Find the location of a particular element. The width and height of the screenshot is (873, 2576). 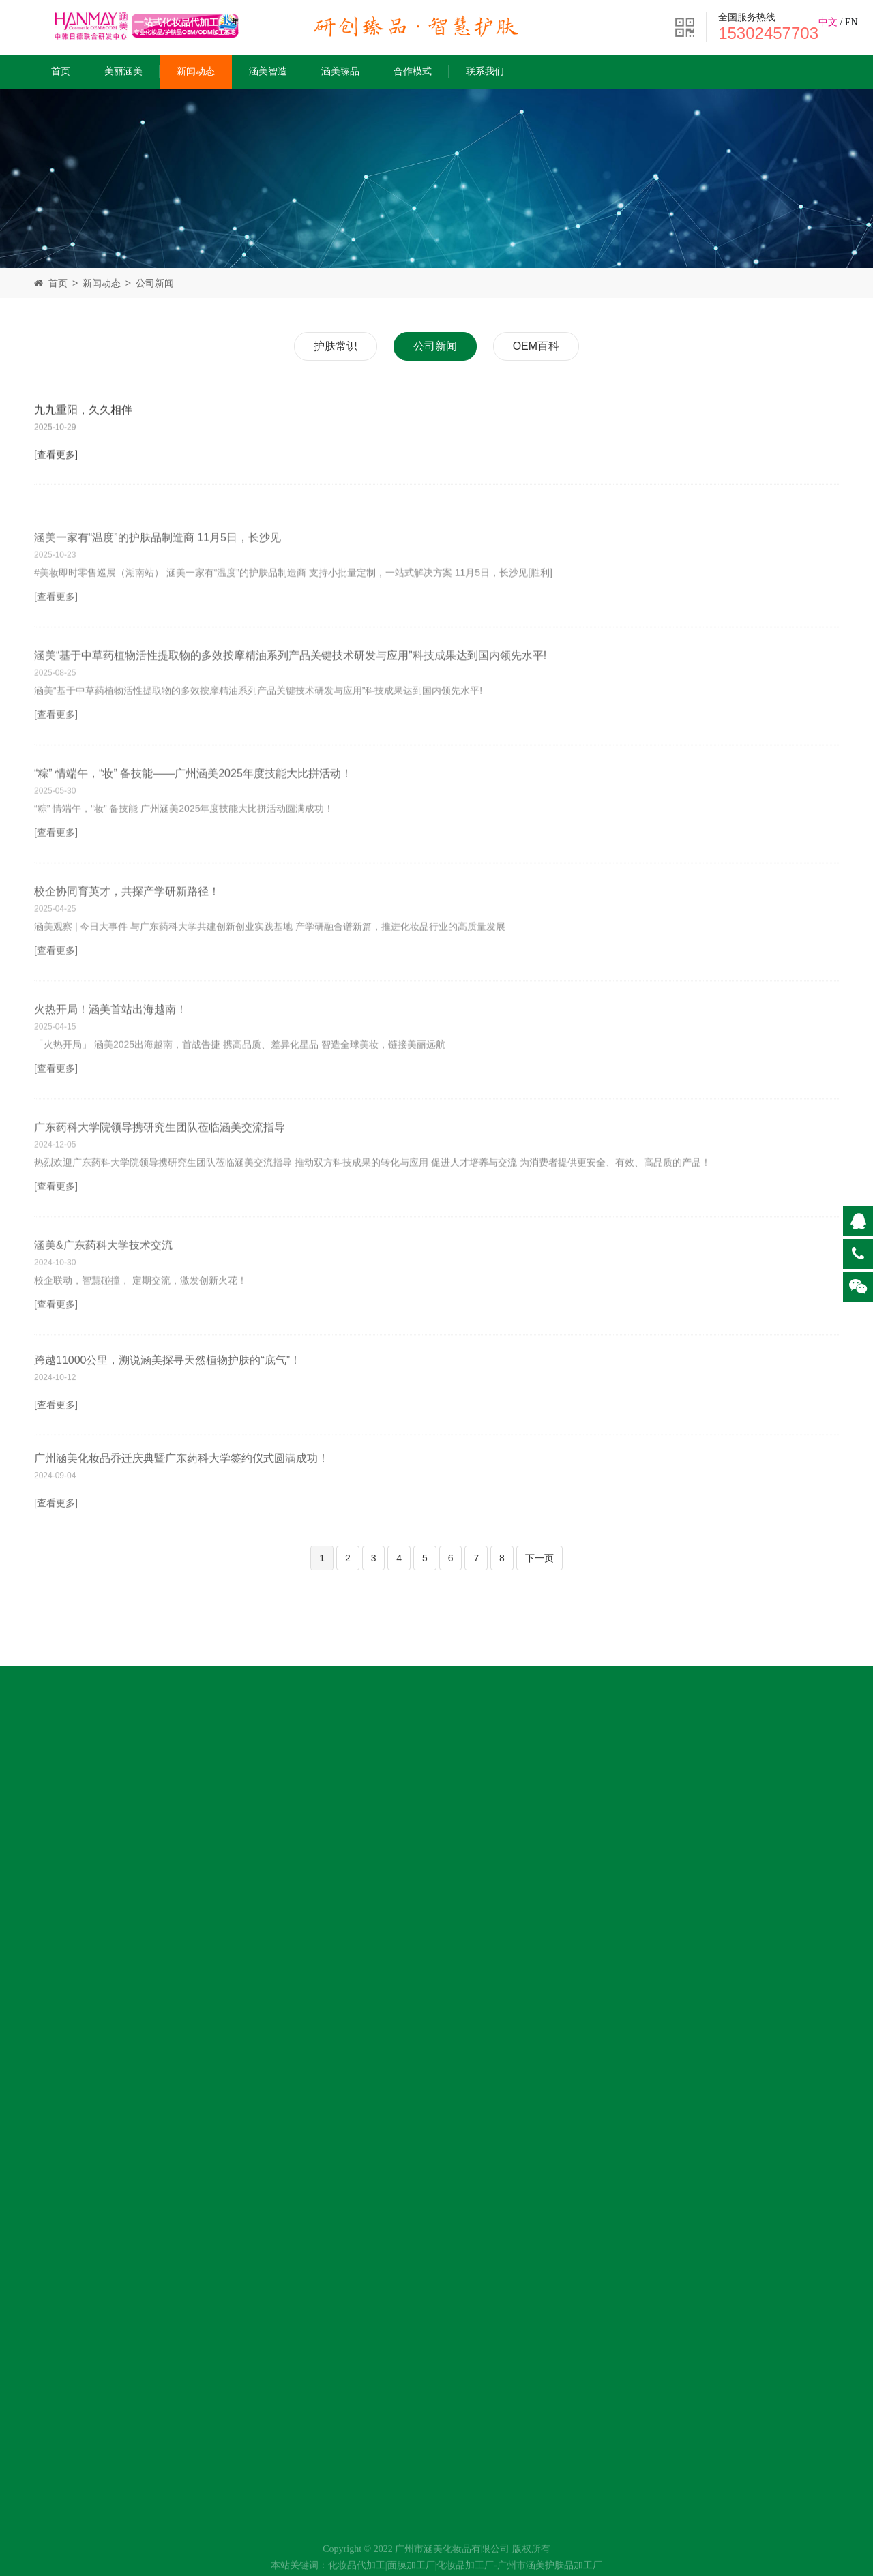

下一页 is located at coordinates (539, 1558).